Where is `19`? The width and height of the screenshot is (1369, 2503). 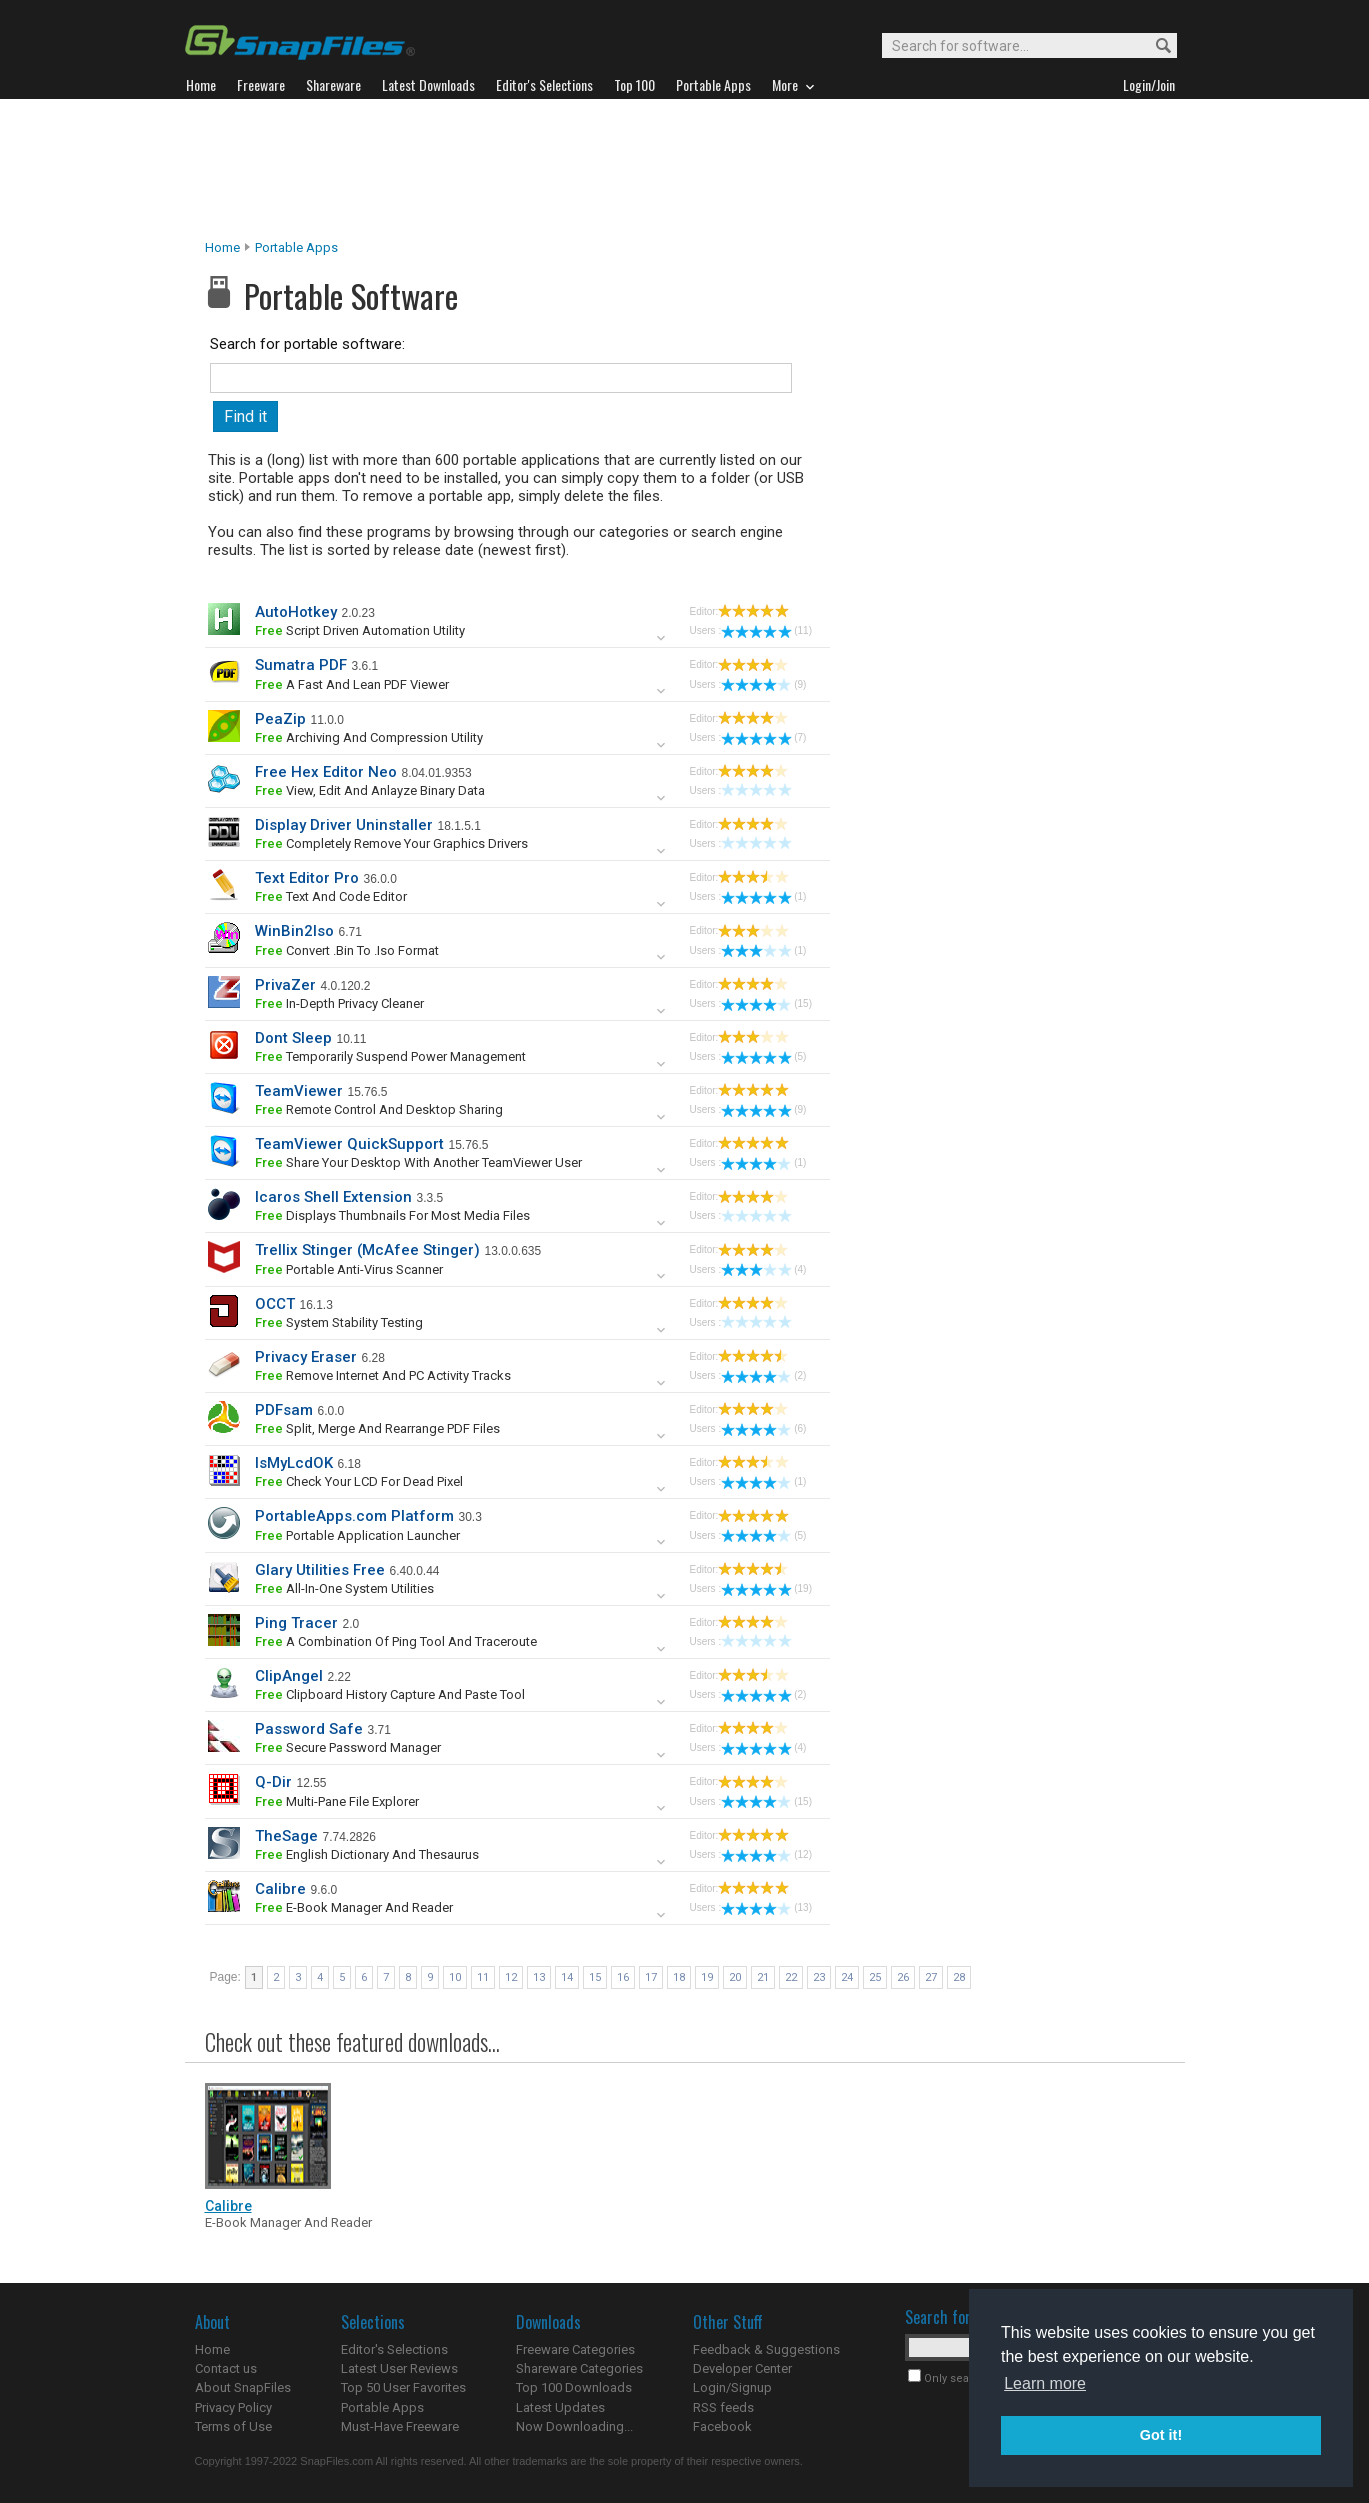
19 is located at coordinates (707, 1977).